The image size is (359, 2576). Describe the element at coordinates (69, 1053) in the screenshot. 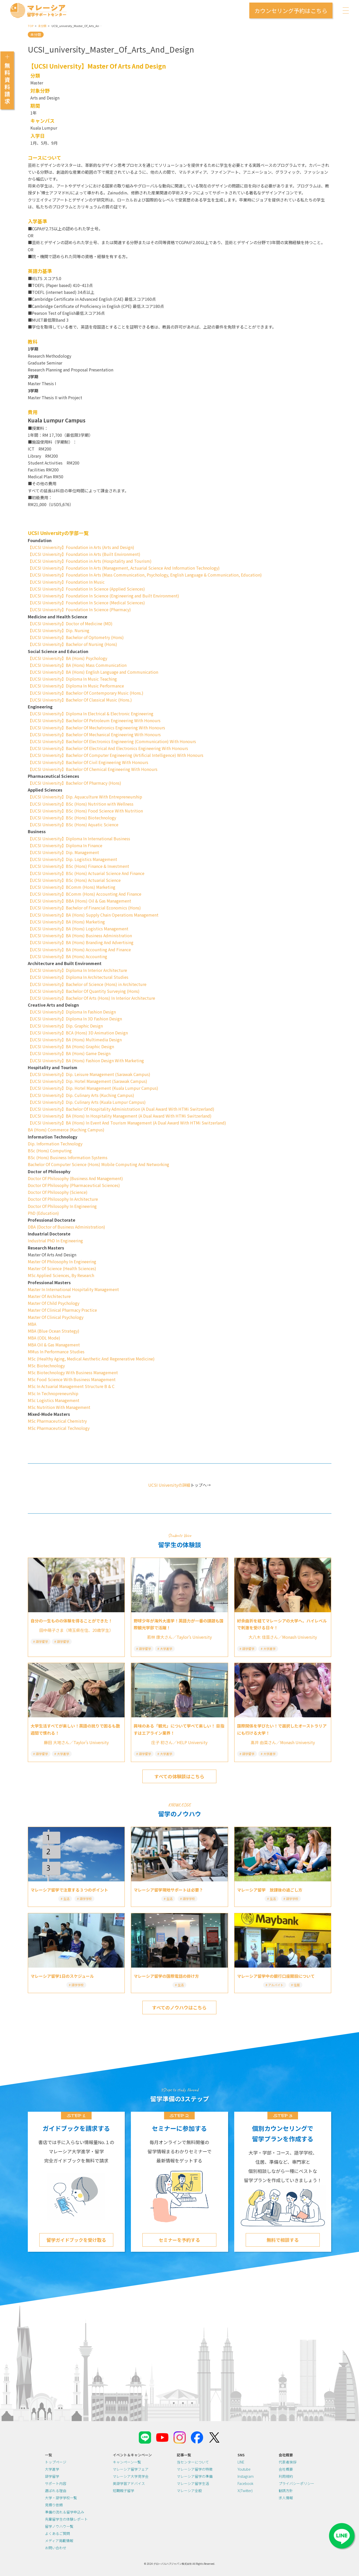

I see `【UCSI University】BA (Hons) Game Design` at that location.